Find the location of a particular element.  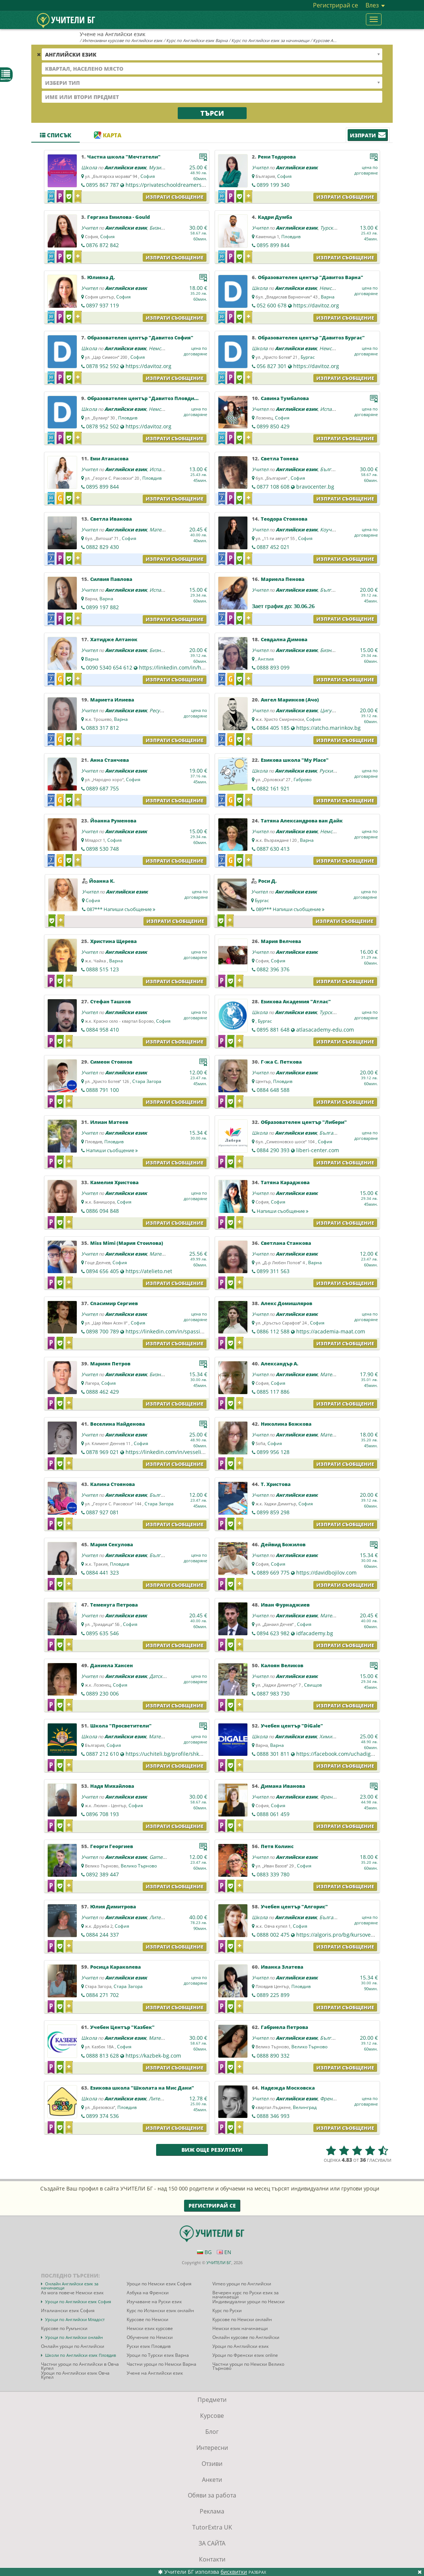

0884 958 410 is located at coordinates (102, 1029).